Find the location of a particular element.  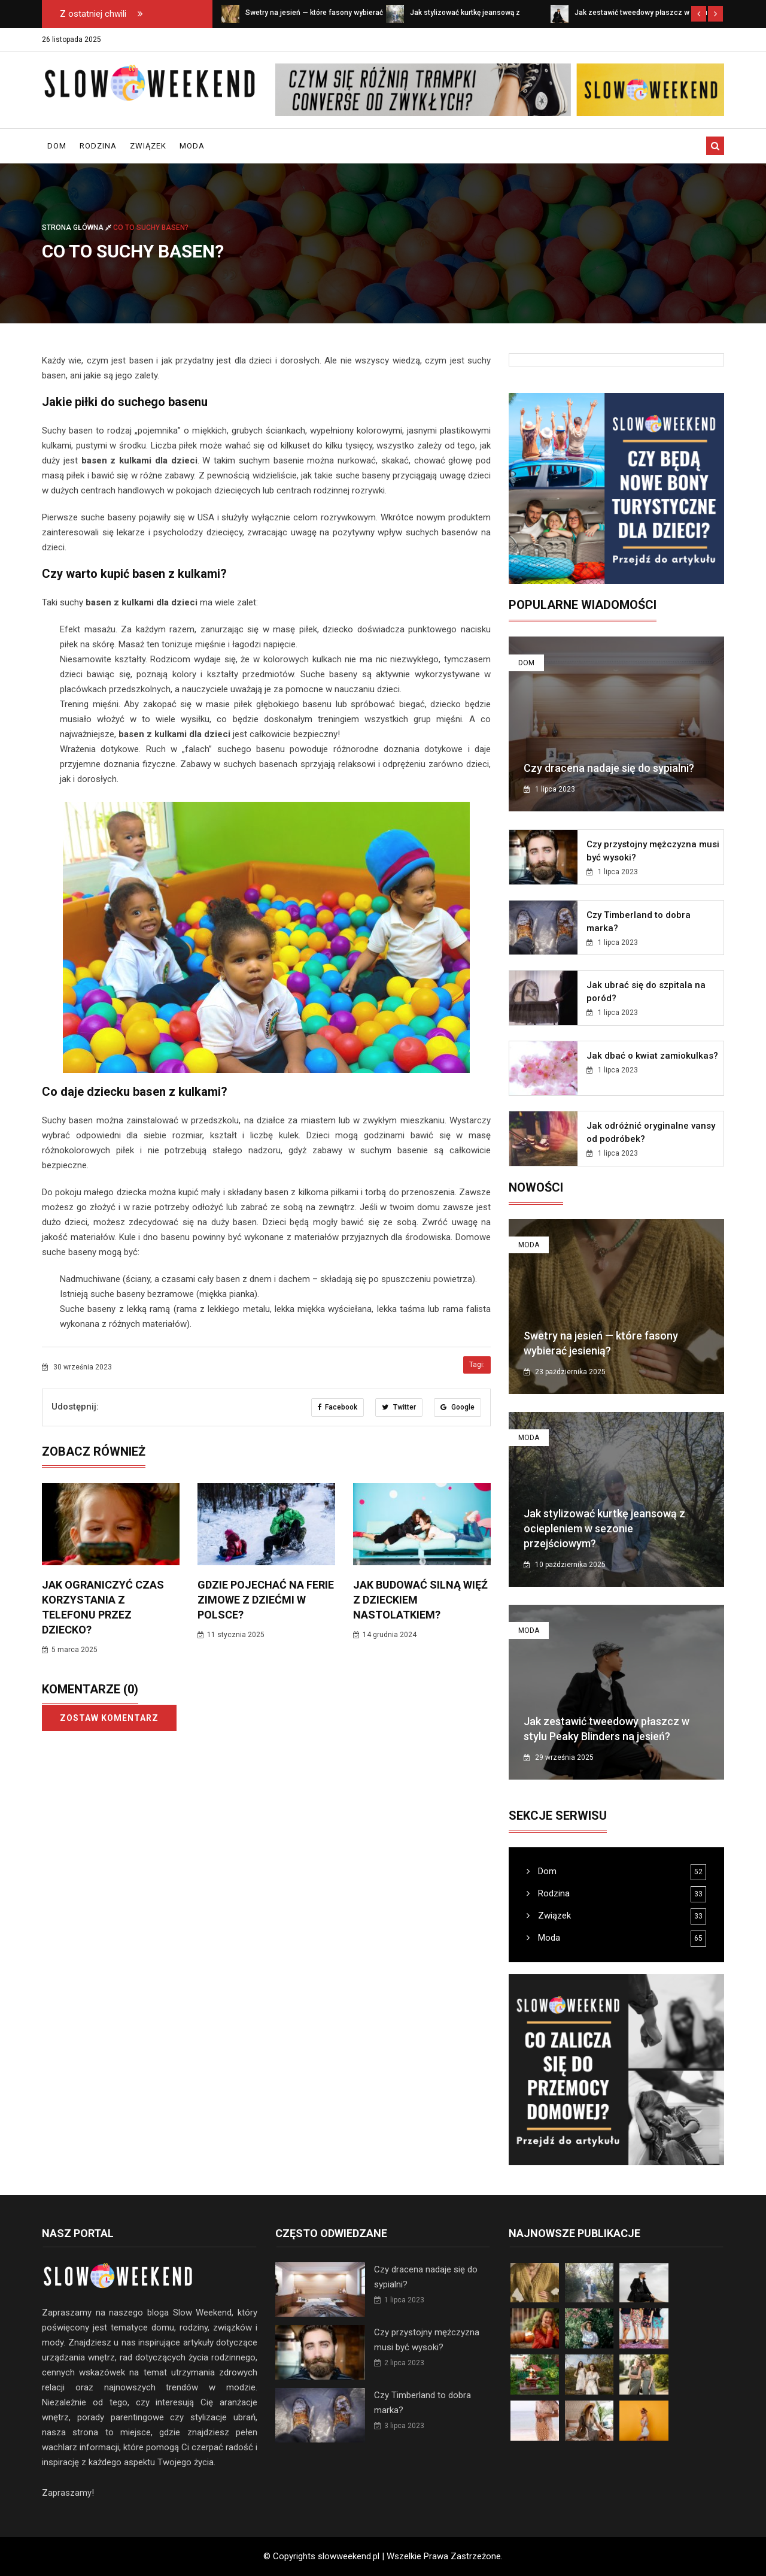

Google is located at coordinates (457, 1407).